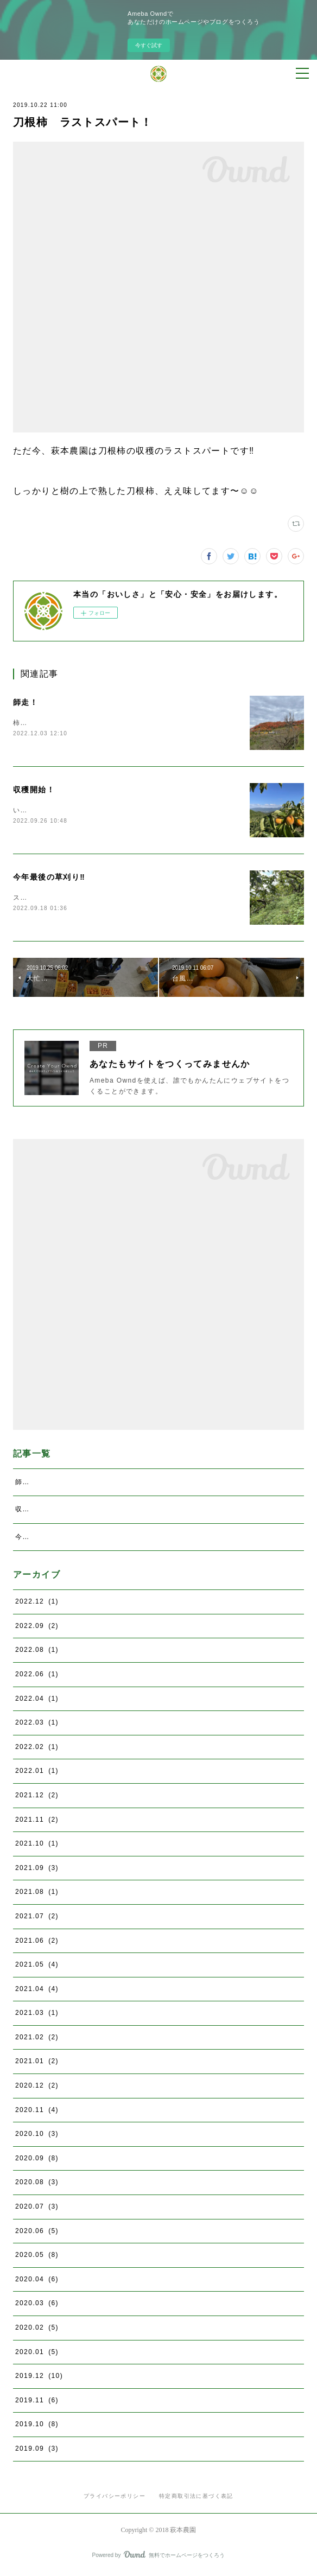  What do you see at coordinates (37, 2402) in the screenshot?
I see `2019.11` at bounding box center [37, 2402].